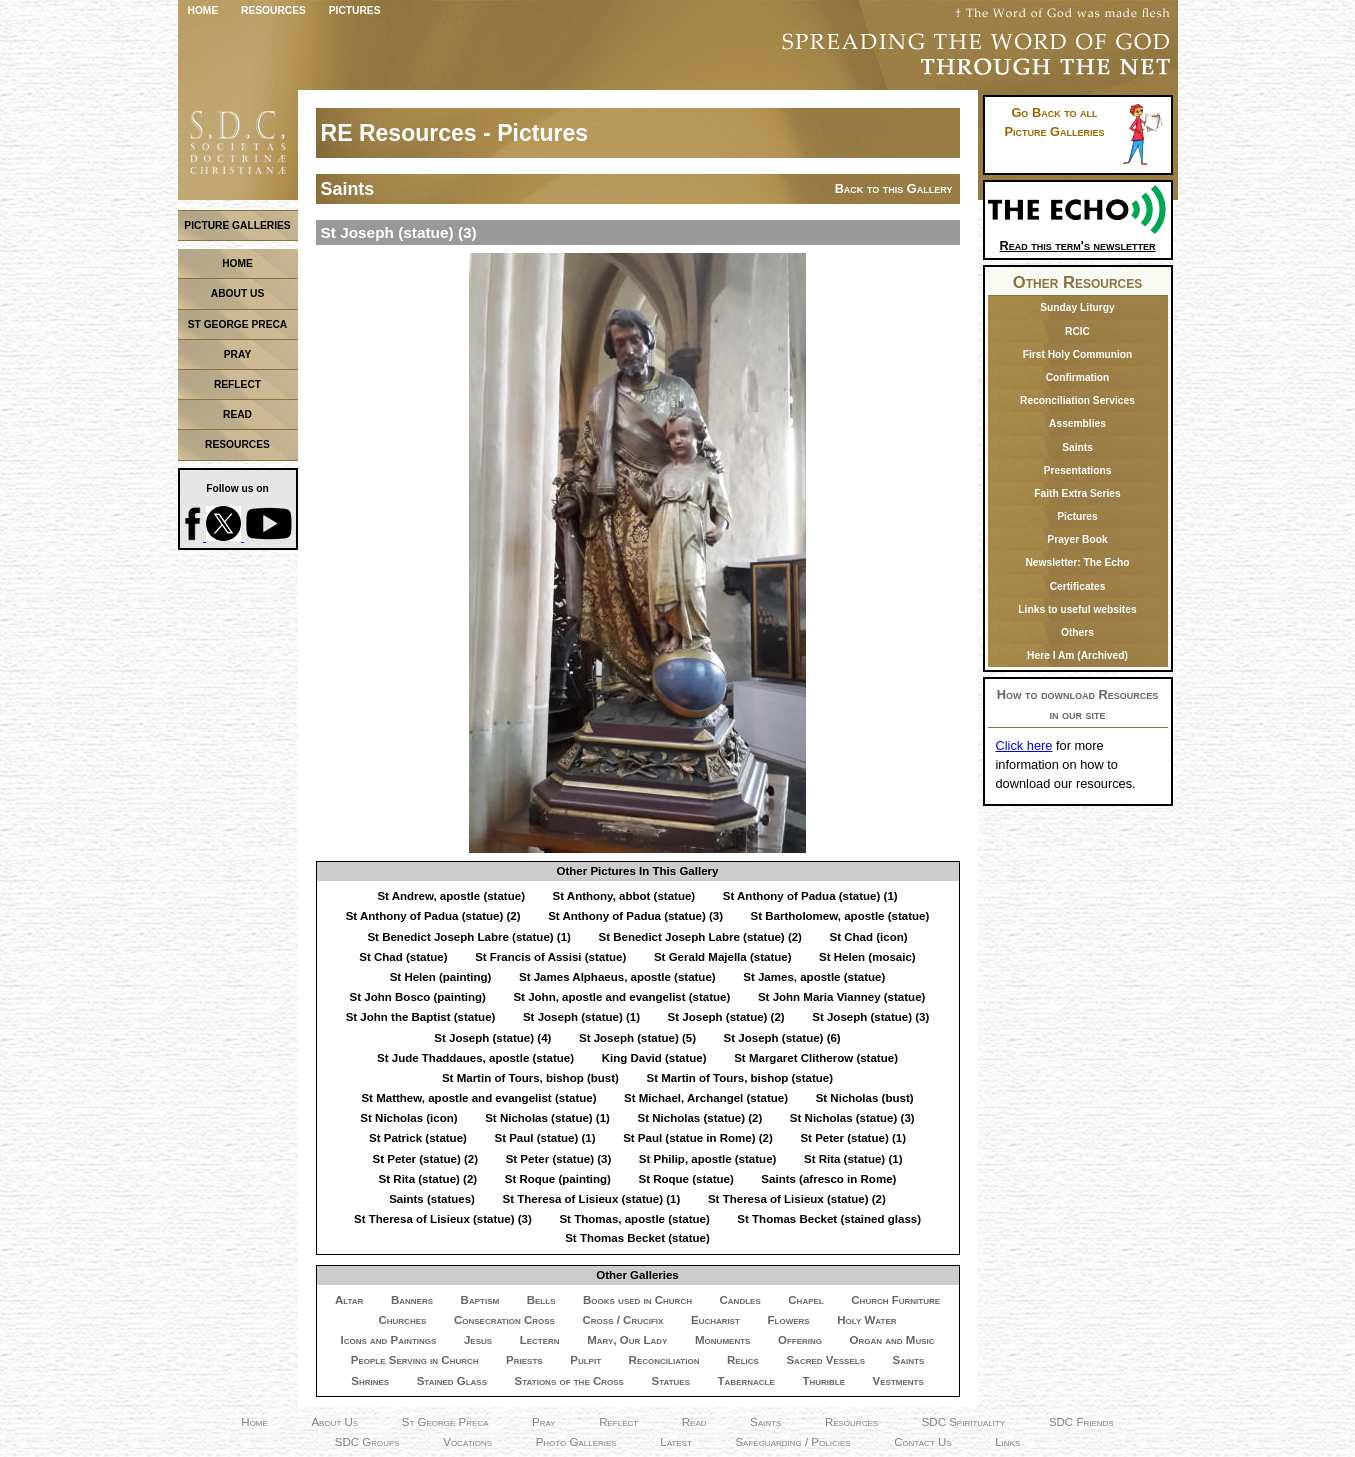  I want to click on SDC Groups, so click(367, 1442).